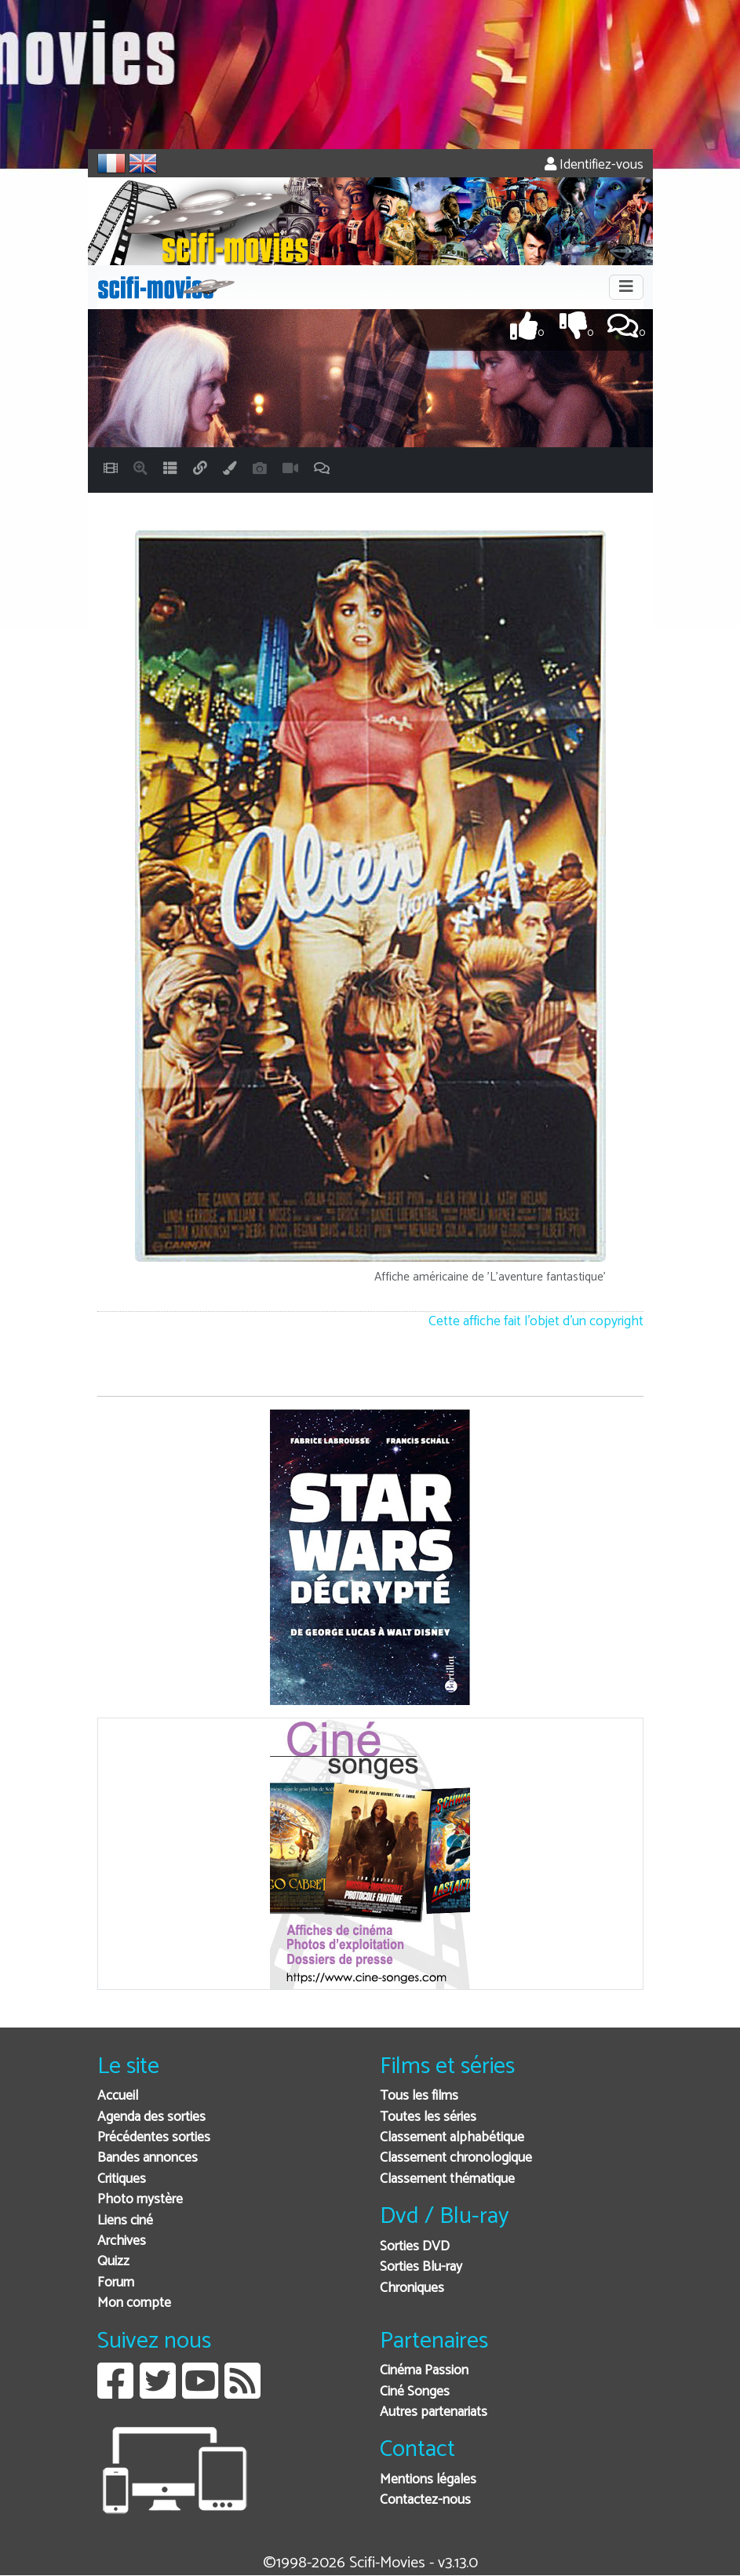 The image size is (740, 2576). Describe the element at coordinates (419, 2096) in the screenshot. I see `Tous les films` at that location.